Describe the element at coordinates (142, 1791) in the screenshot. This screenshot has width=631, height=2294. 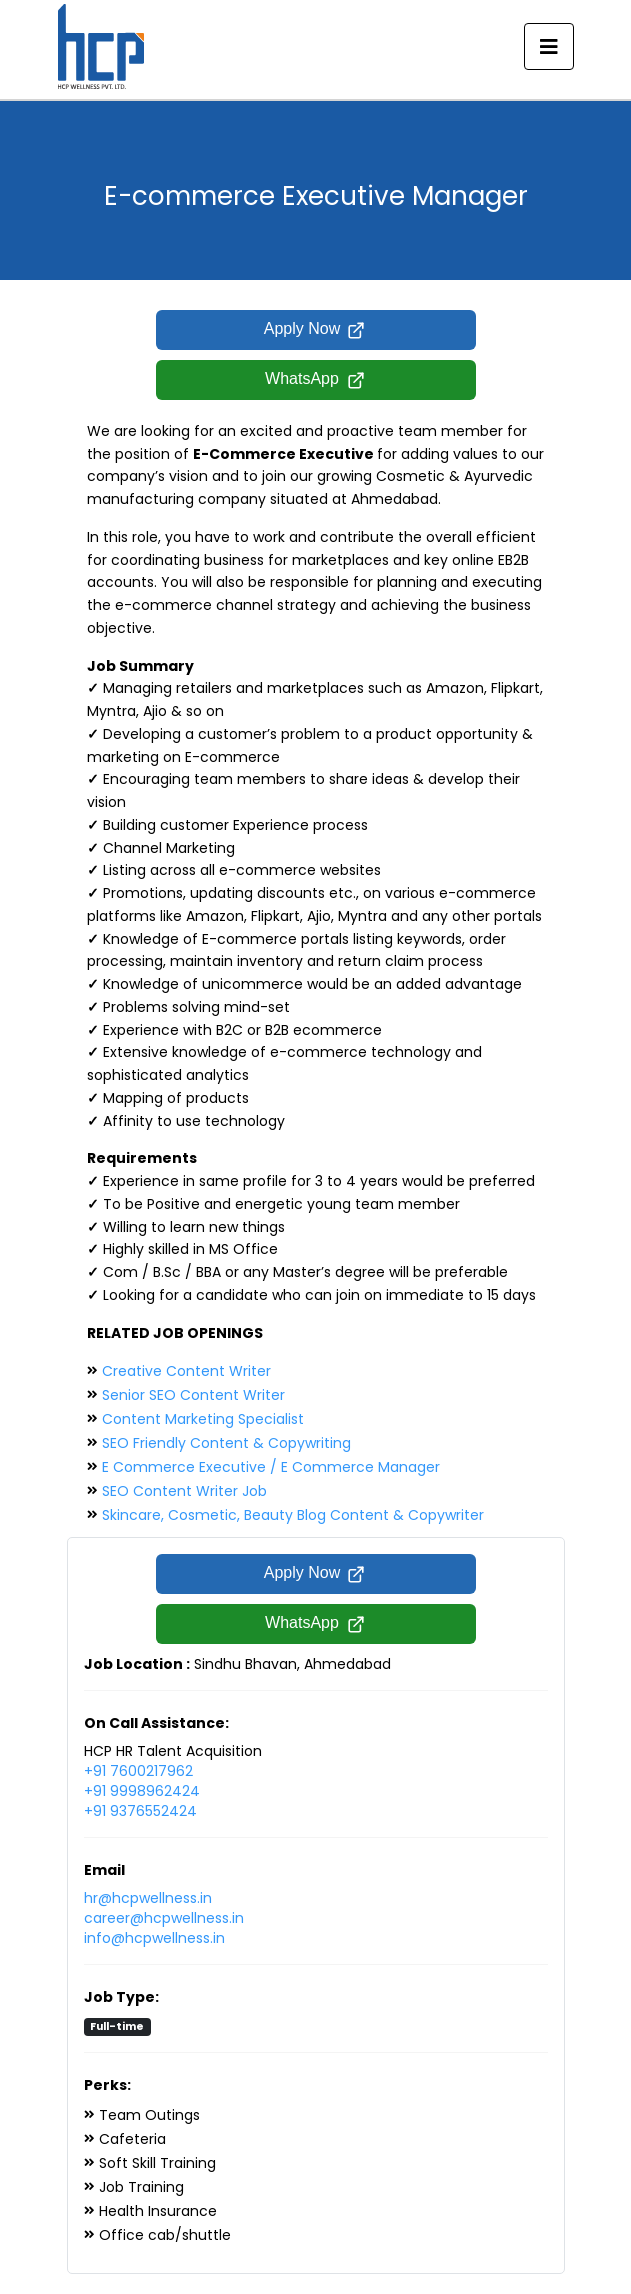
I see `+91 9998962424` at that location.